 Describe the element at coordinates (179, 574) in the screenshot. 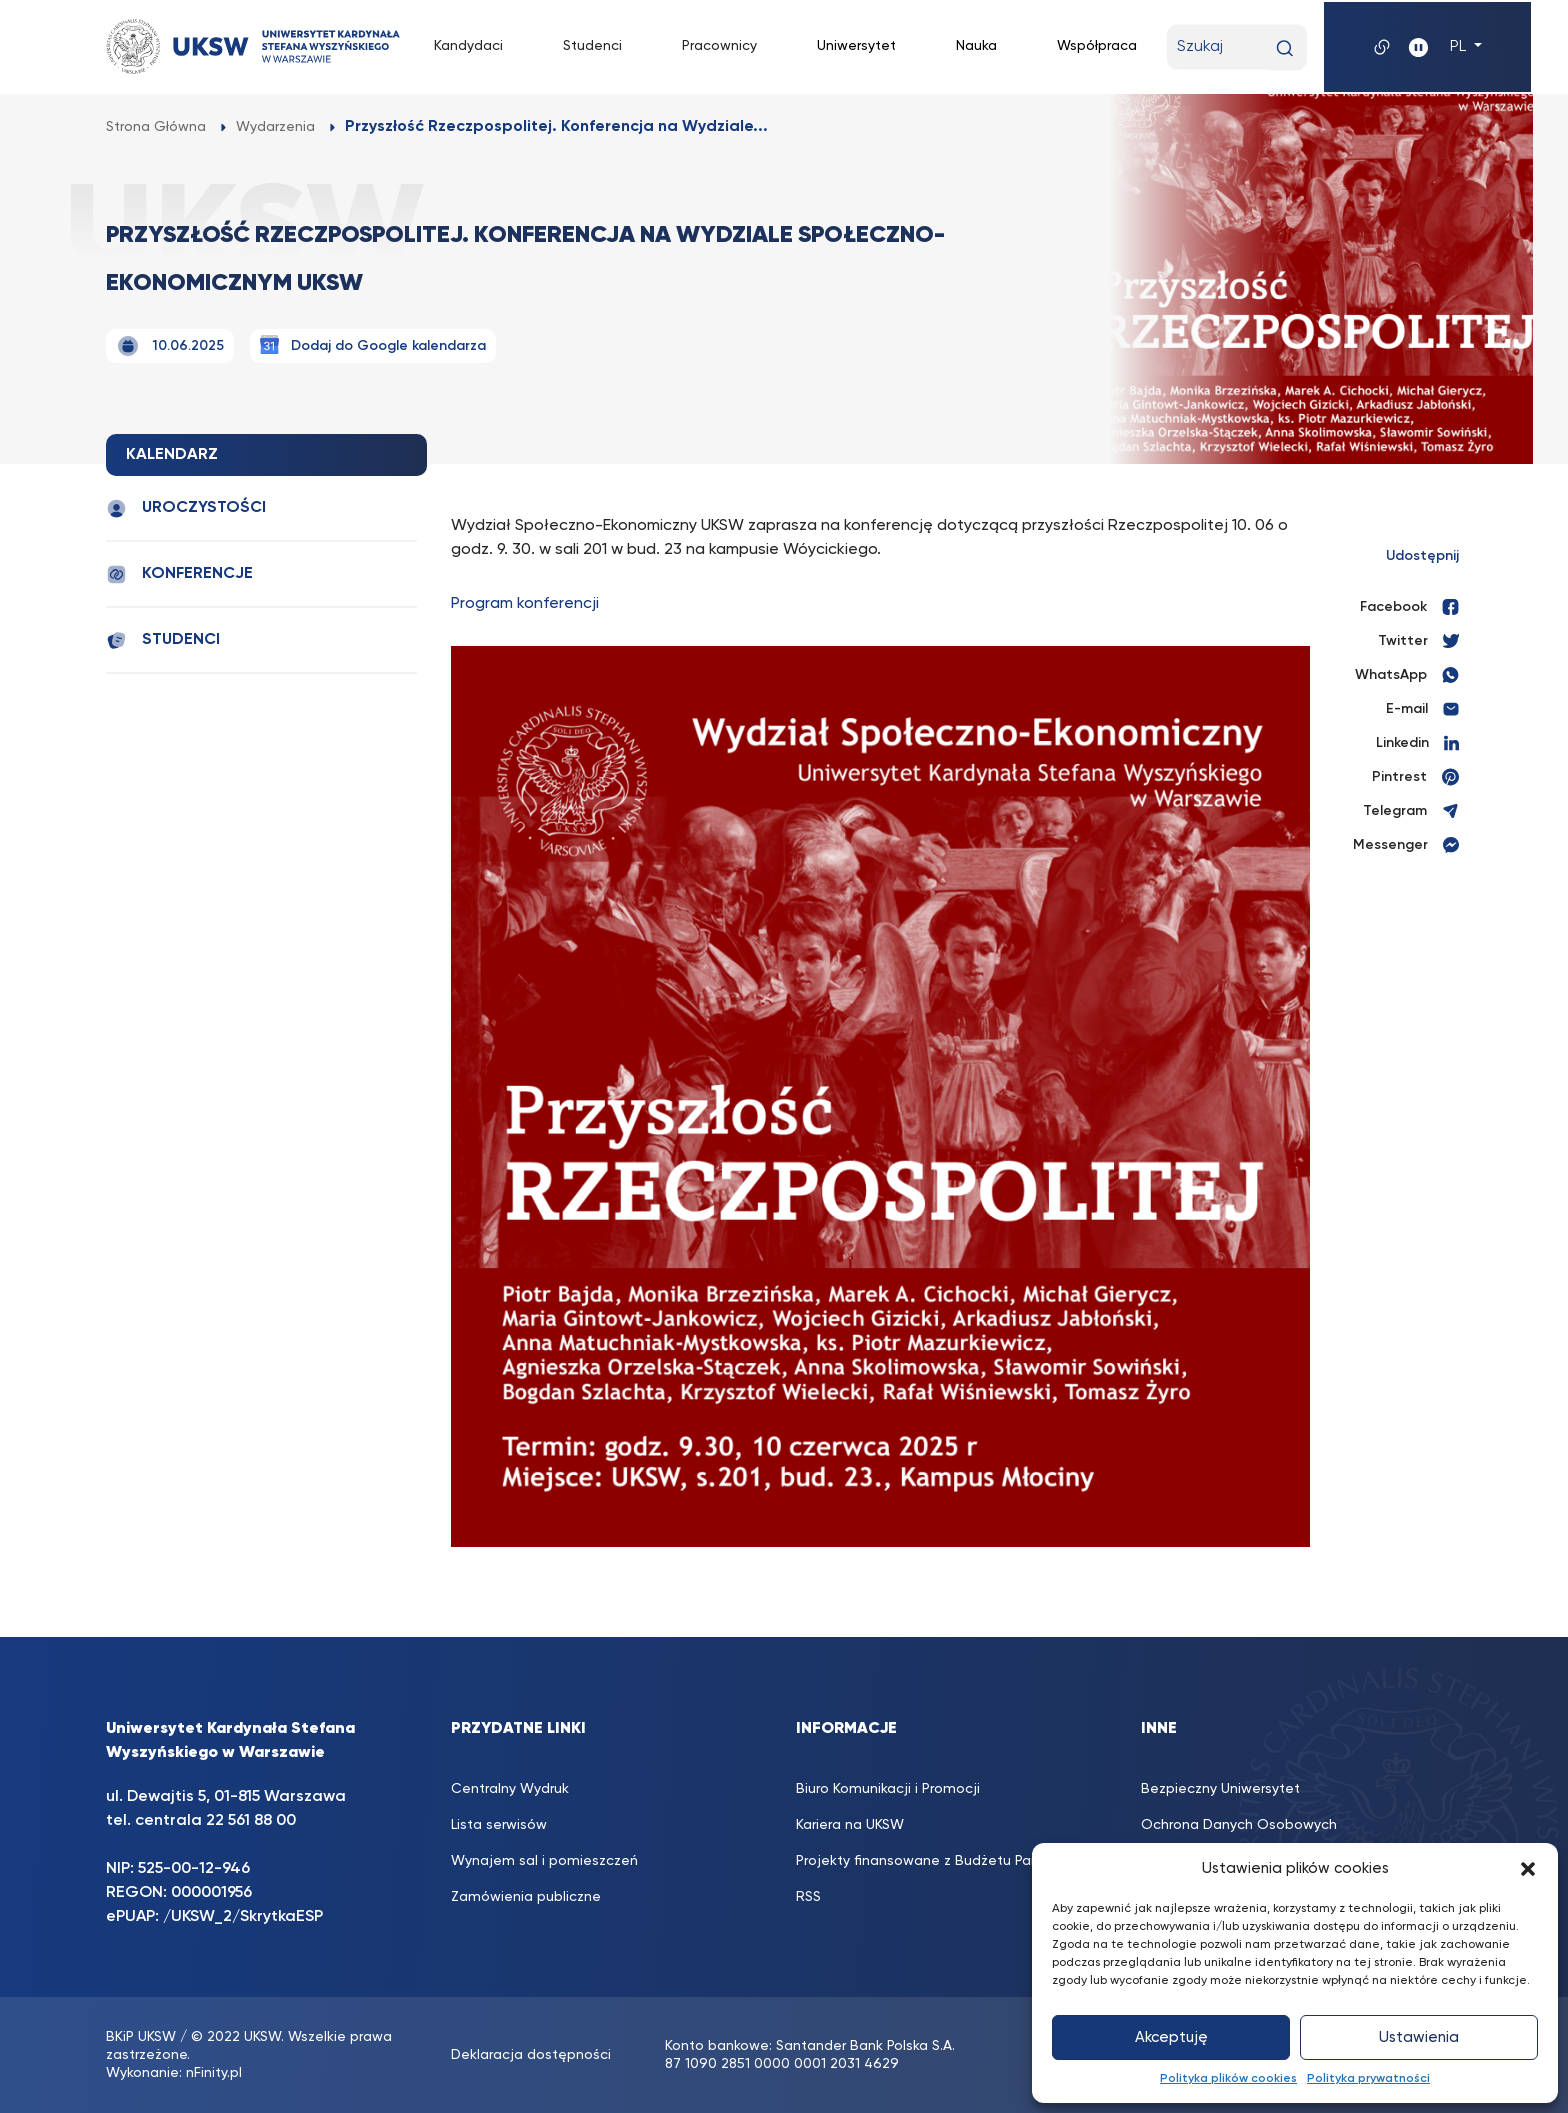

I see `Konferencje` at that location.